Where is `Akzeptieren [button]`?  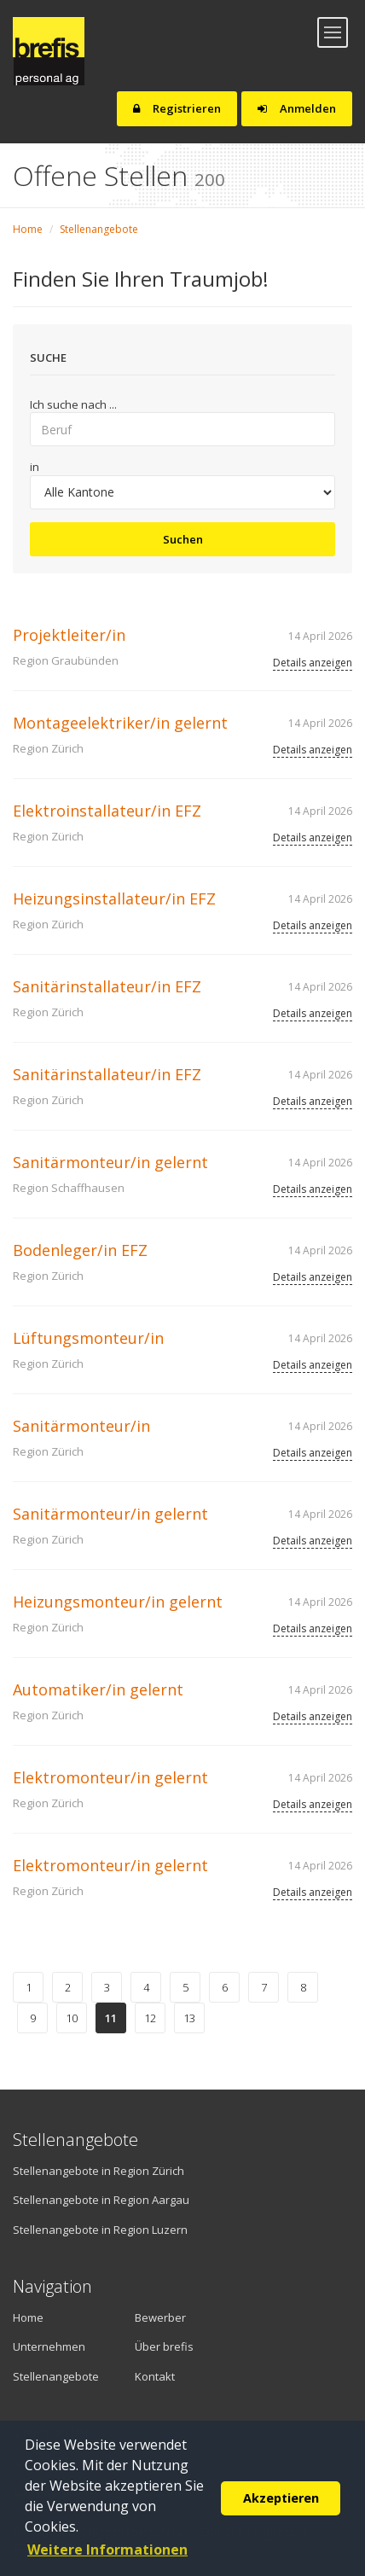 Akzeptieren [button] is located at coordinates (281, 2498).